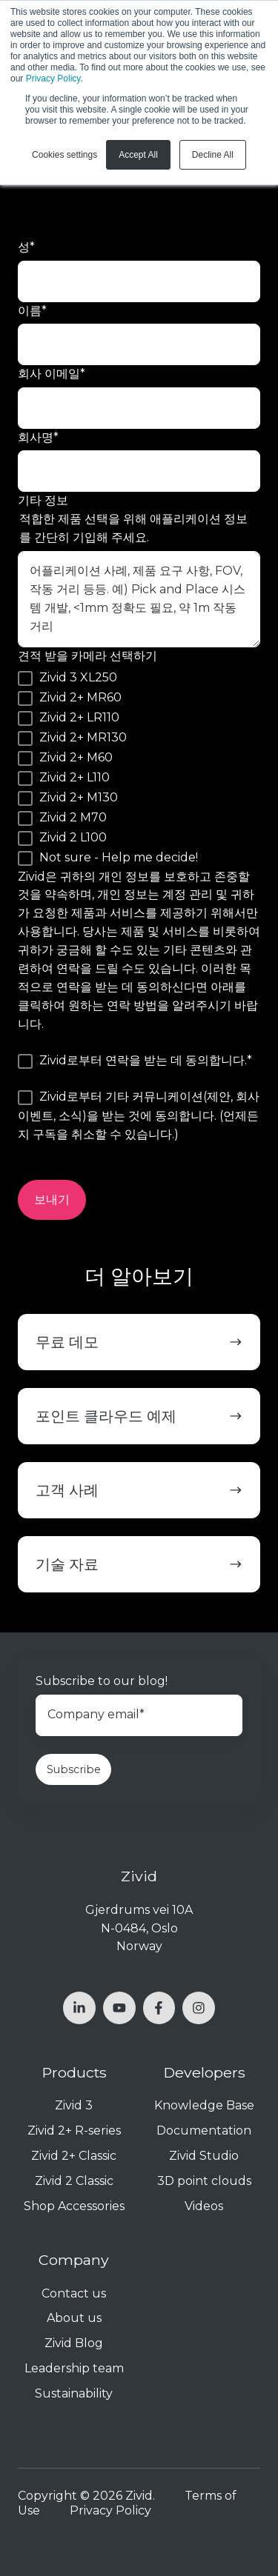 Image resolution: width=278 pixels, height=2576 pixels. What do you see at coordinates (204, 2105) in the screenshot?
I see `Knowledge Base` at bounding box center [204, 2105].